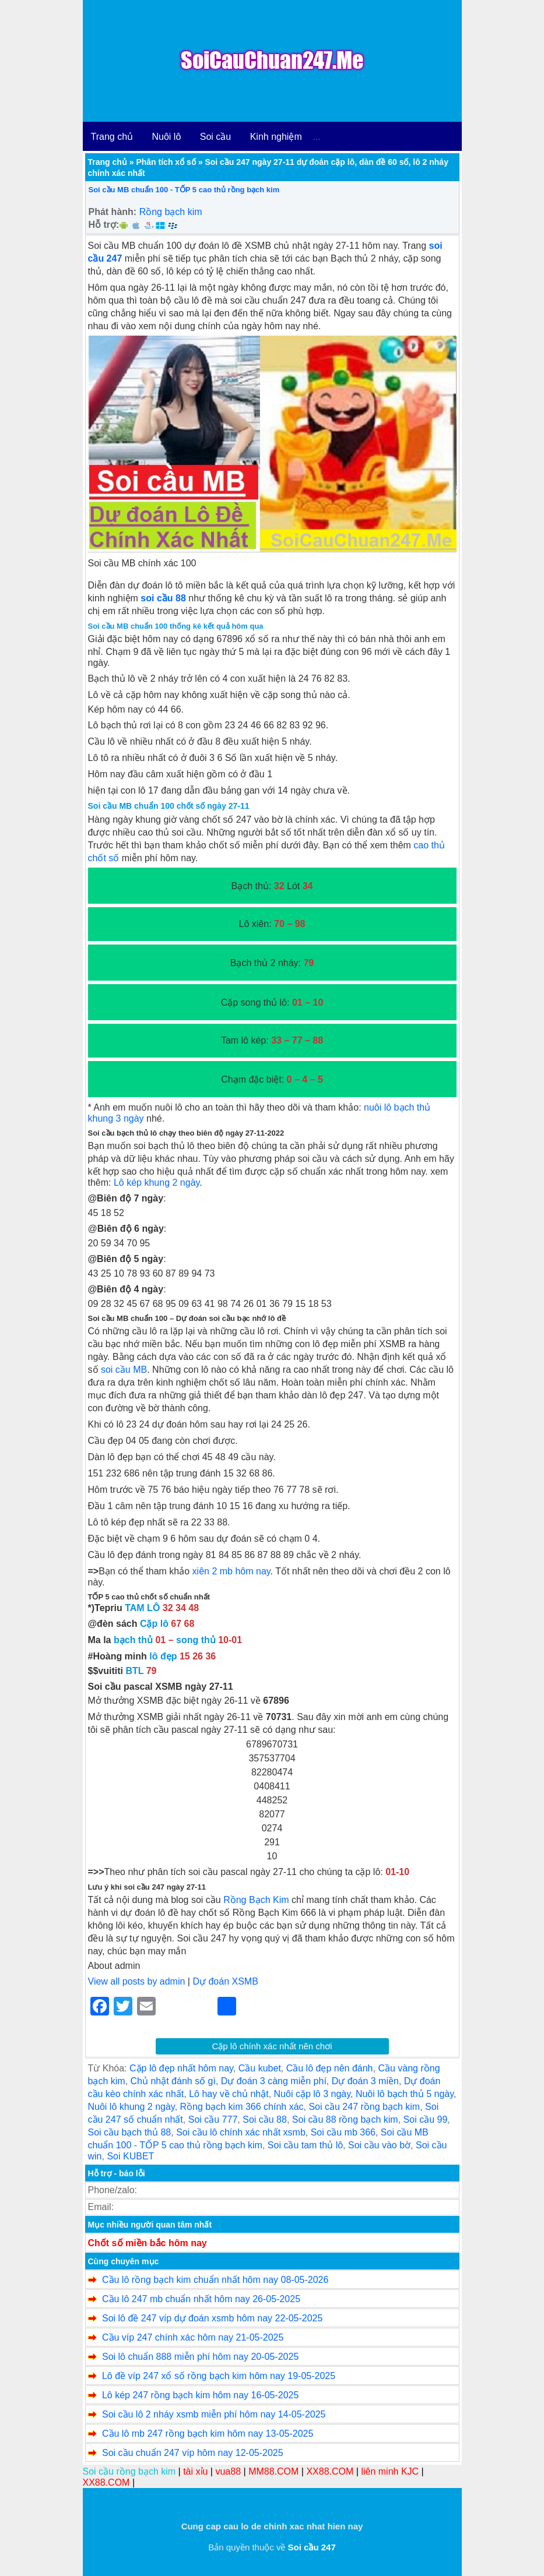  What do you see at coordinates (129, 2132) in the screenshot?
I see `Soi cầu bạch thủ 88` at bounding box center [129, 2132].